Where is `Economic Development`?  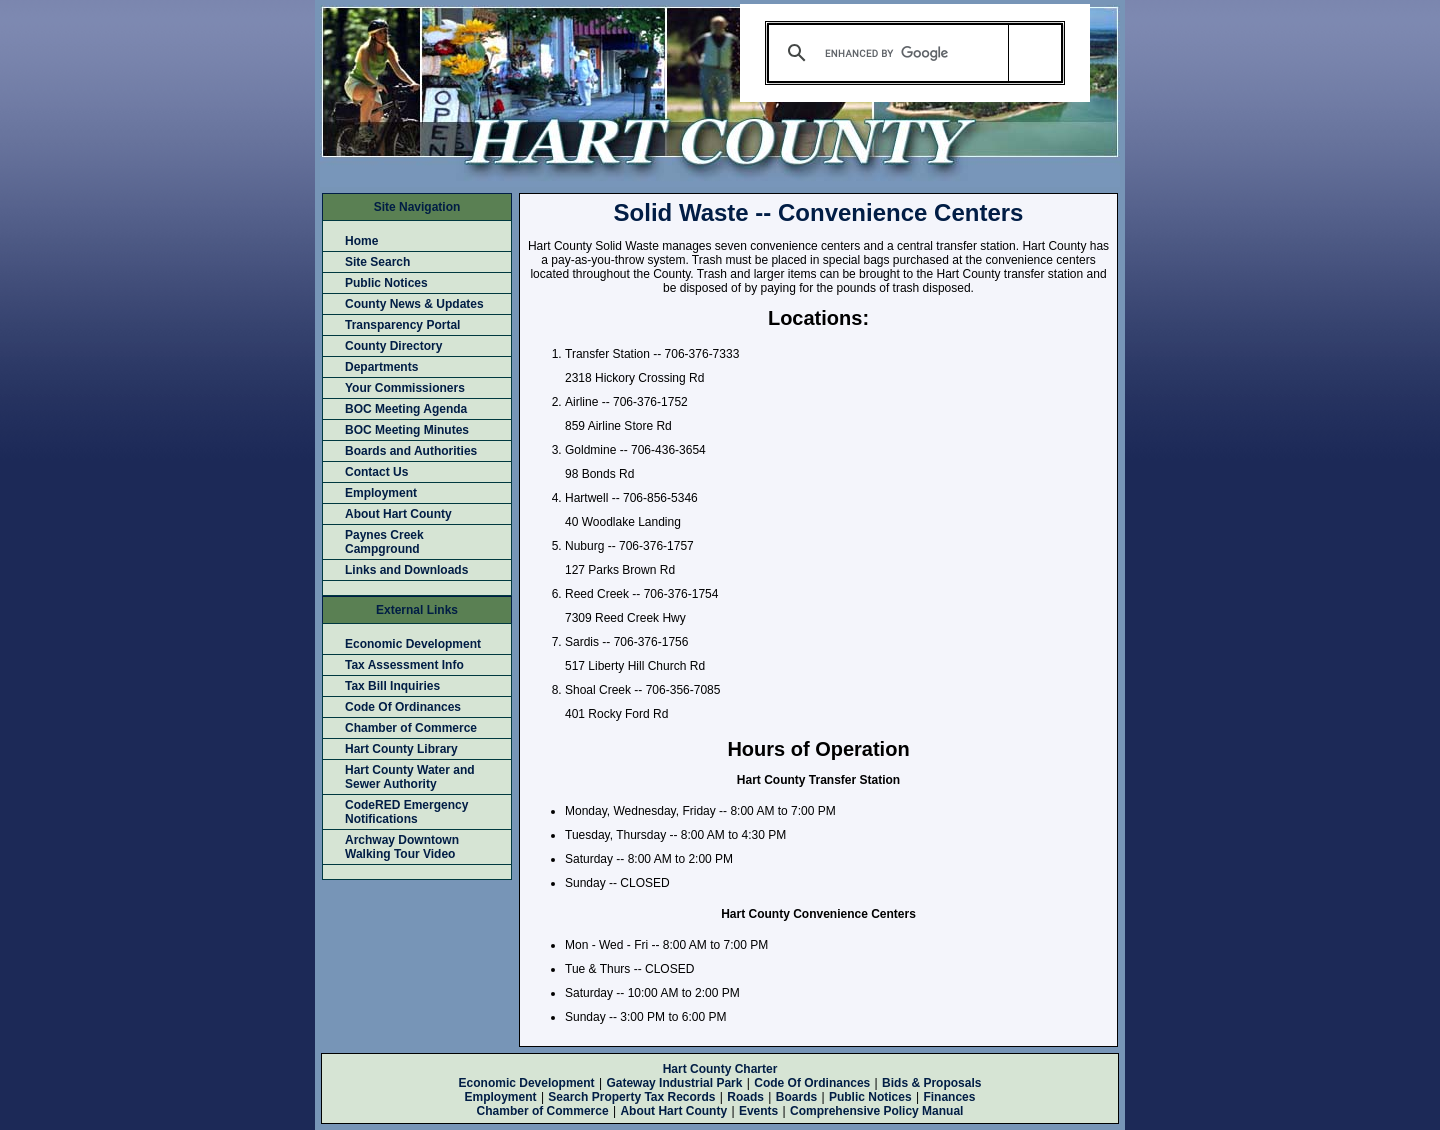 Economic Development is located at coordinates (413, 644).